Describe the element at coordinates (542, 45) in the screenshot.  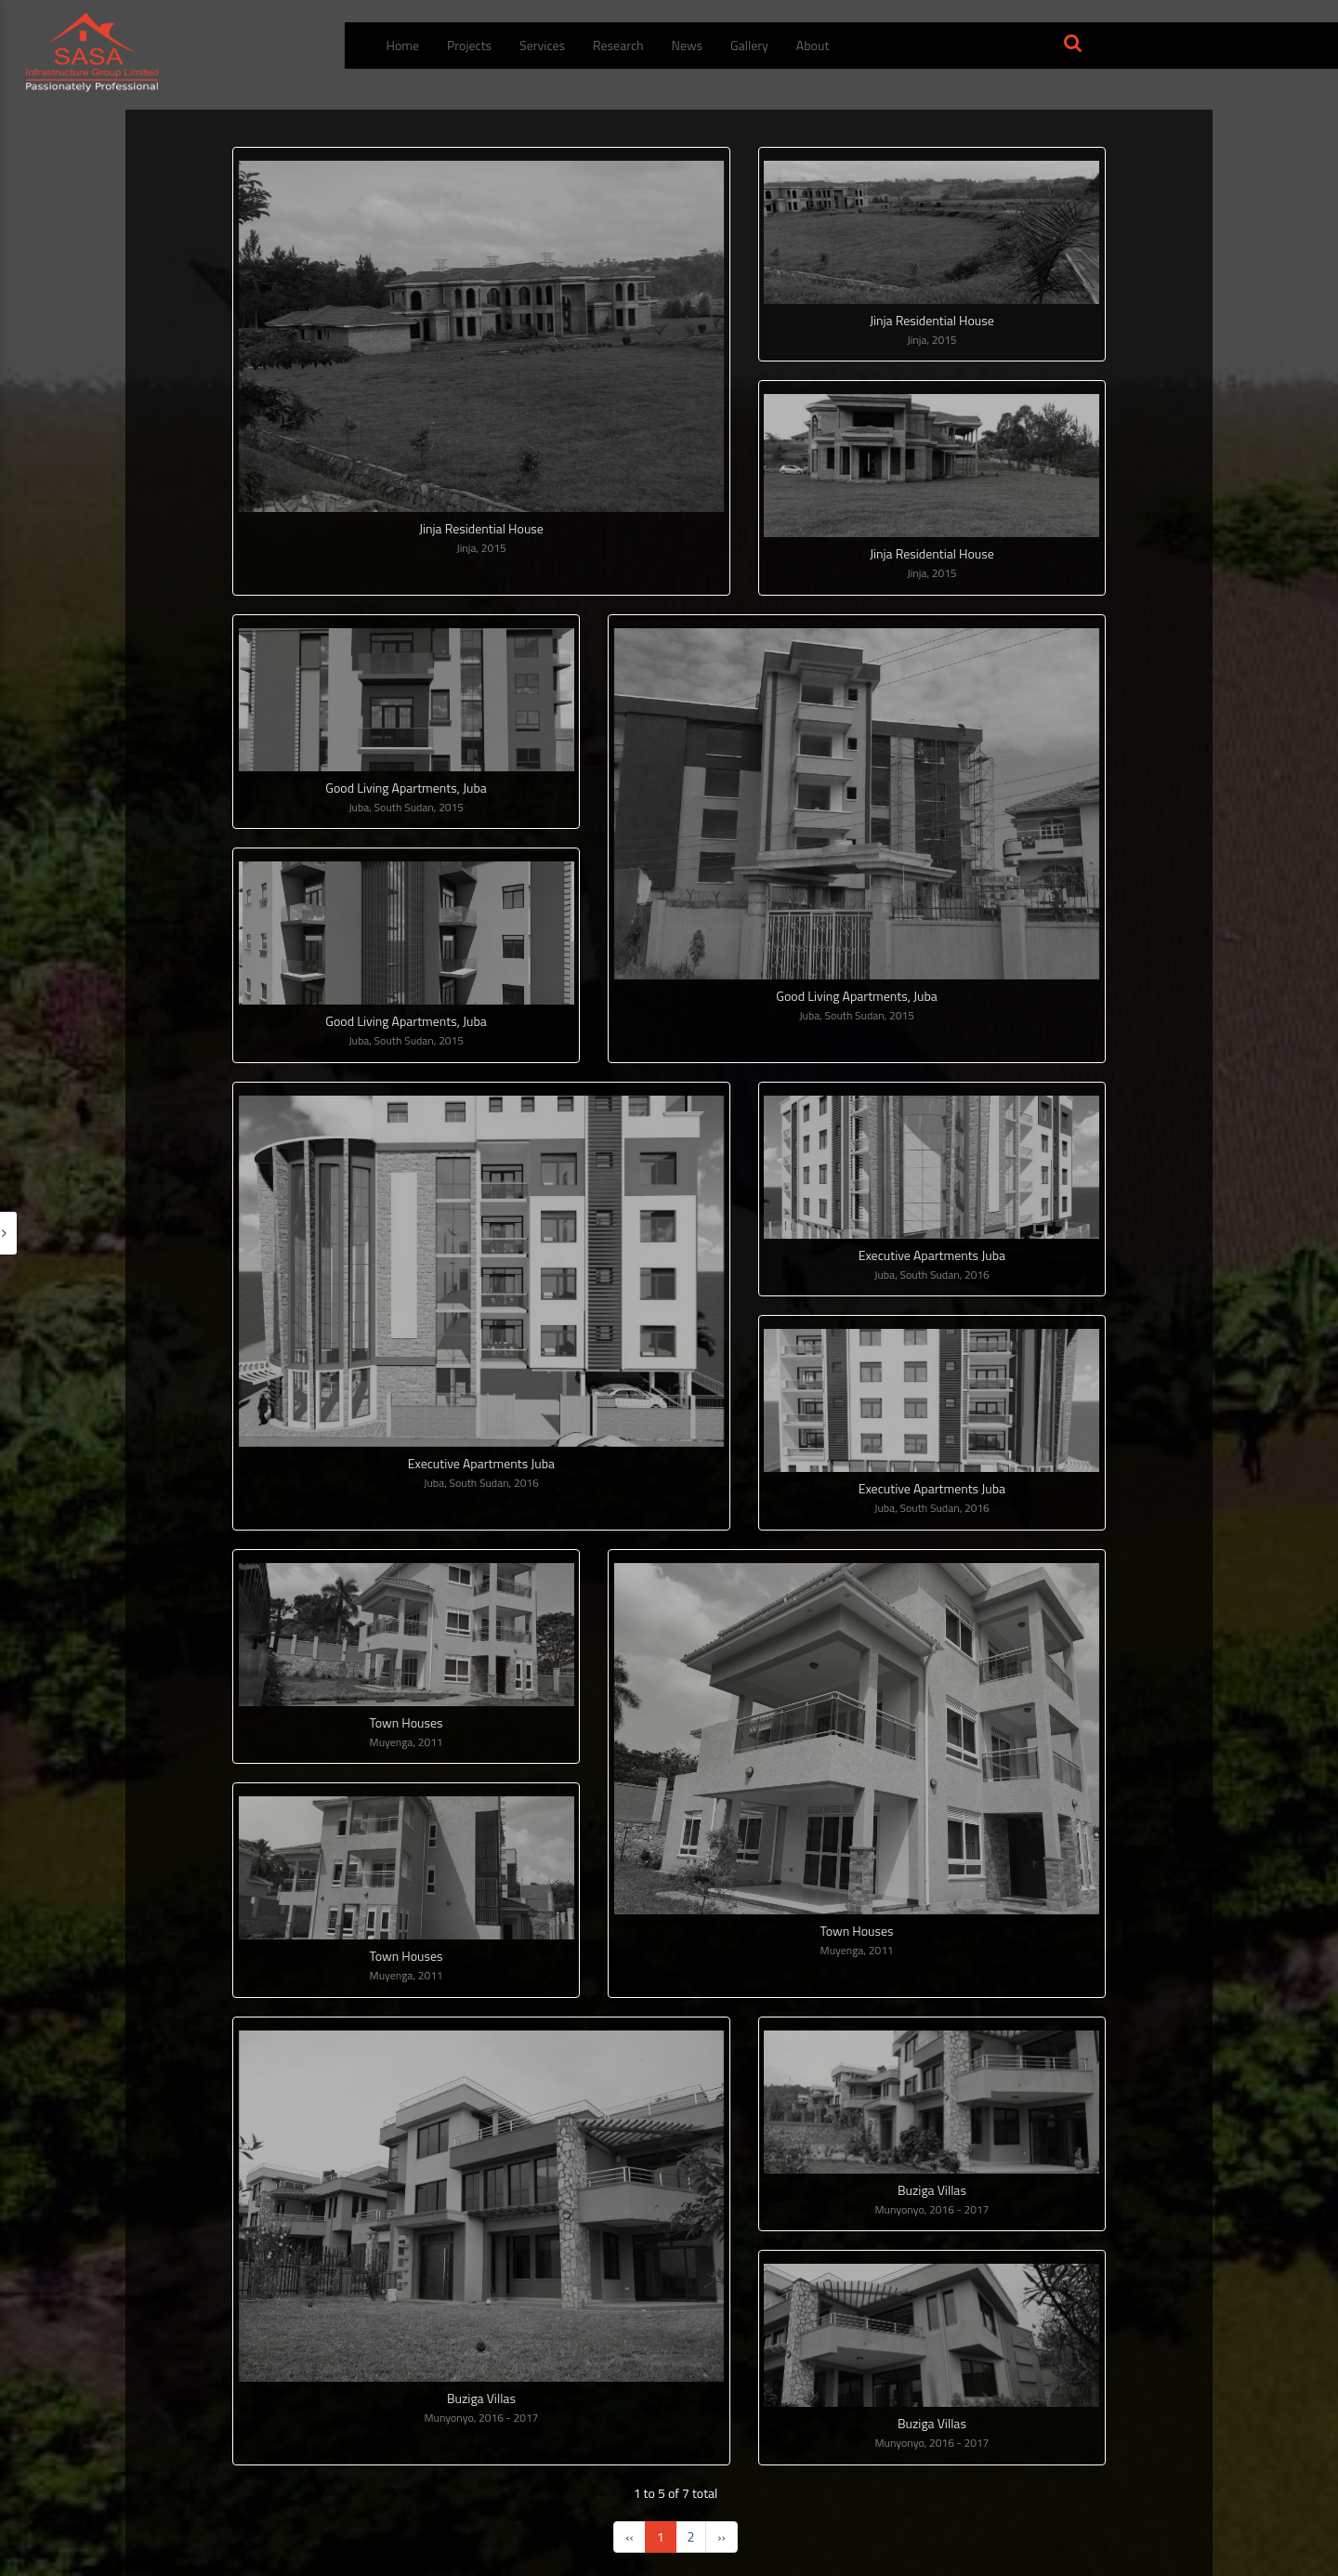
I see `Services` at that location.